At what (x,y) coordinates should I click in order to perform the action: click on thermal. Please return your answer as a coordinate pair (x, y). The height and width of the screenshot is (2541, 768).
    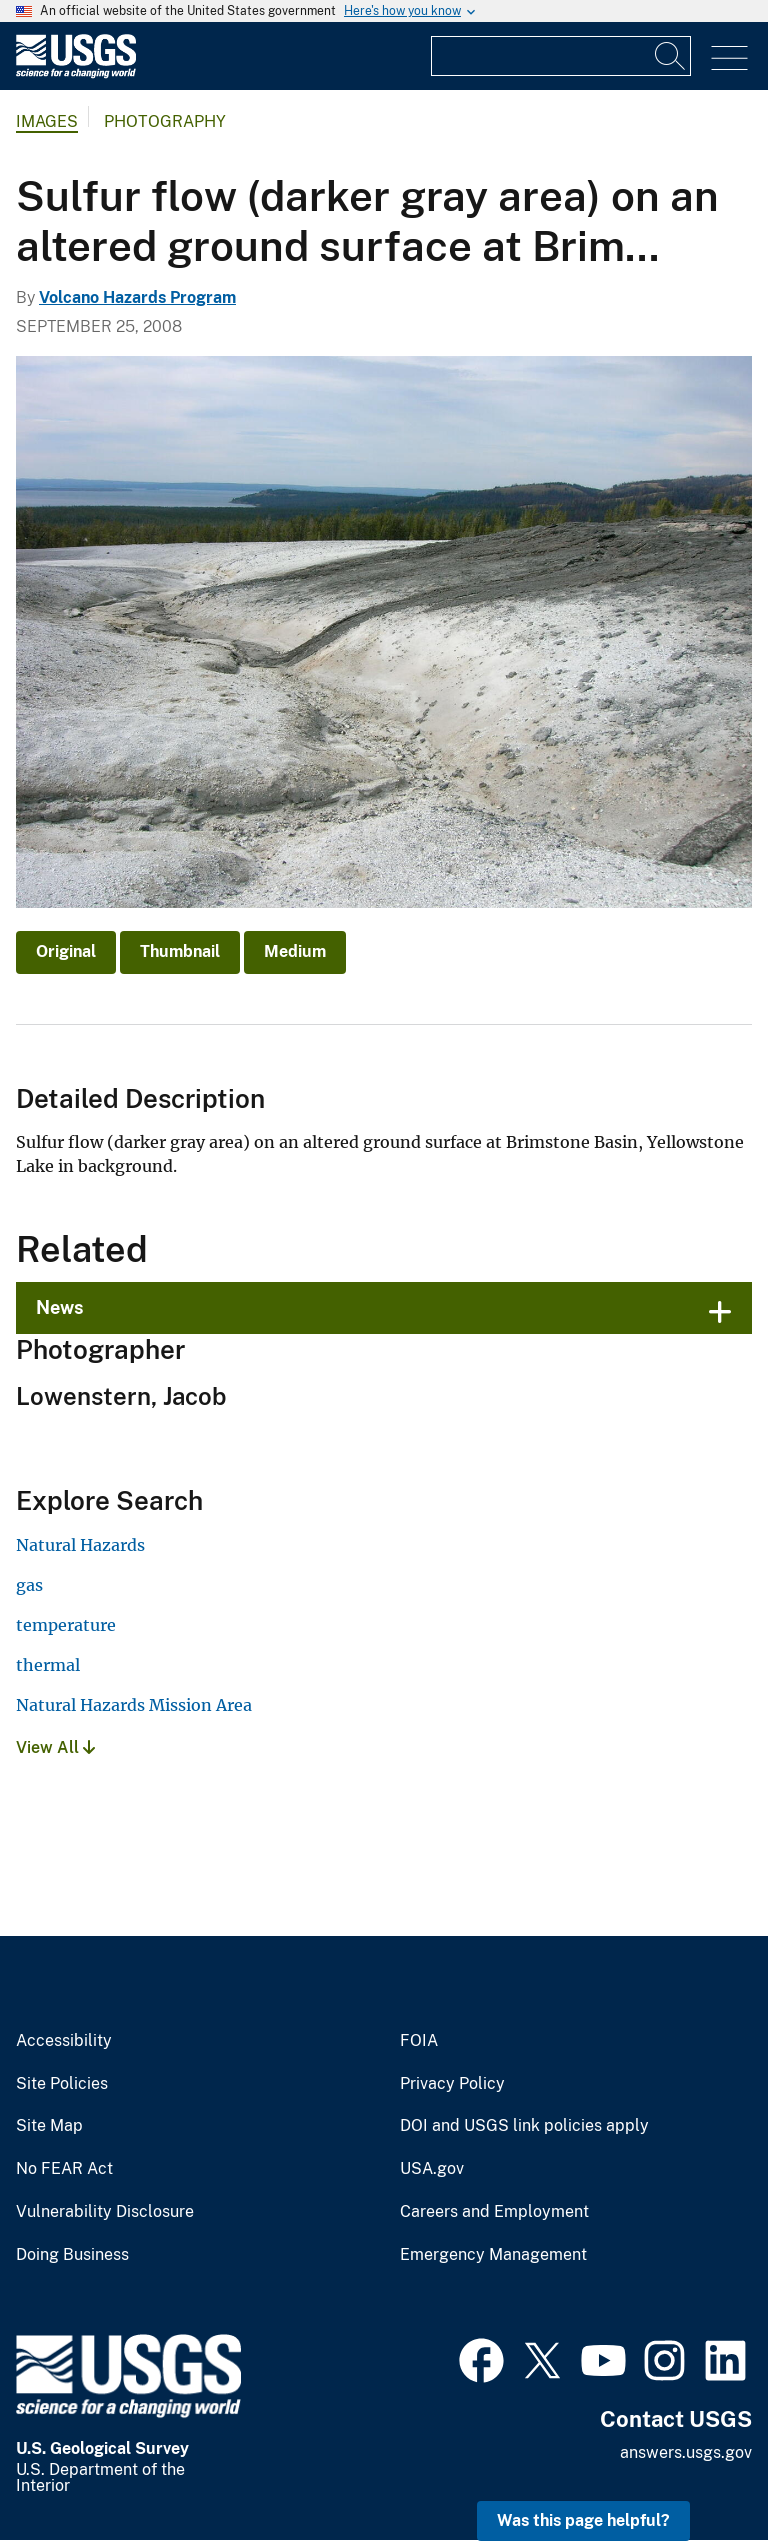
    Looking at the image, I should click on (48, 1665).